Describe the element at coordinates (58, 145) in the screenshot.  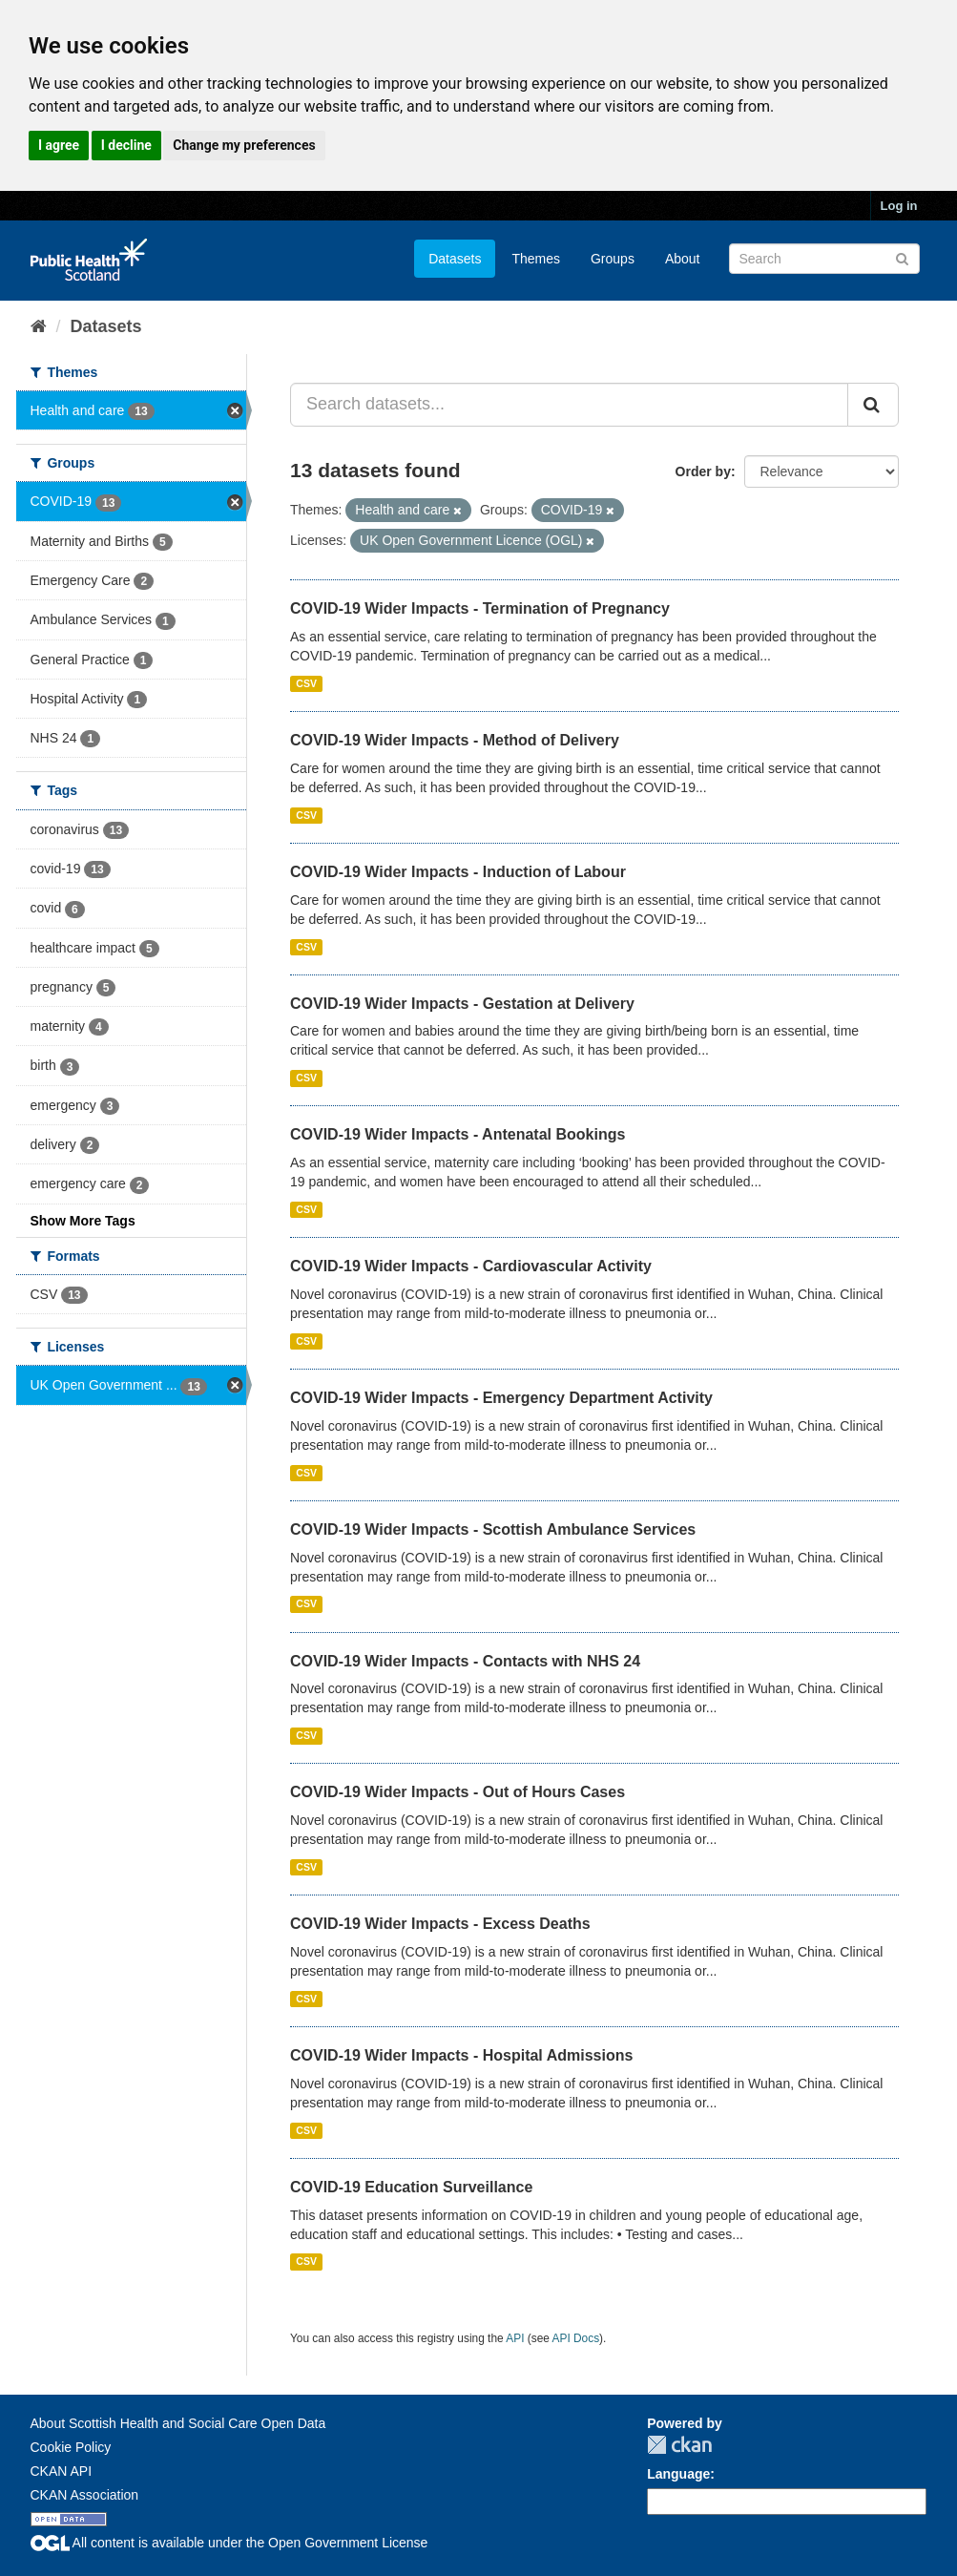
I see `I agree [button]` at that location.